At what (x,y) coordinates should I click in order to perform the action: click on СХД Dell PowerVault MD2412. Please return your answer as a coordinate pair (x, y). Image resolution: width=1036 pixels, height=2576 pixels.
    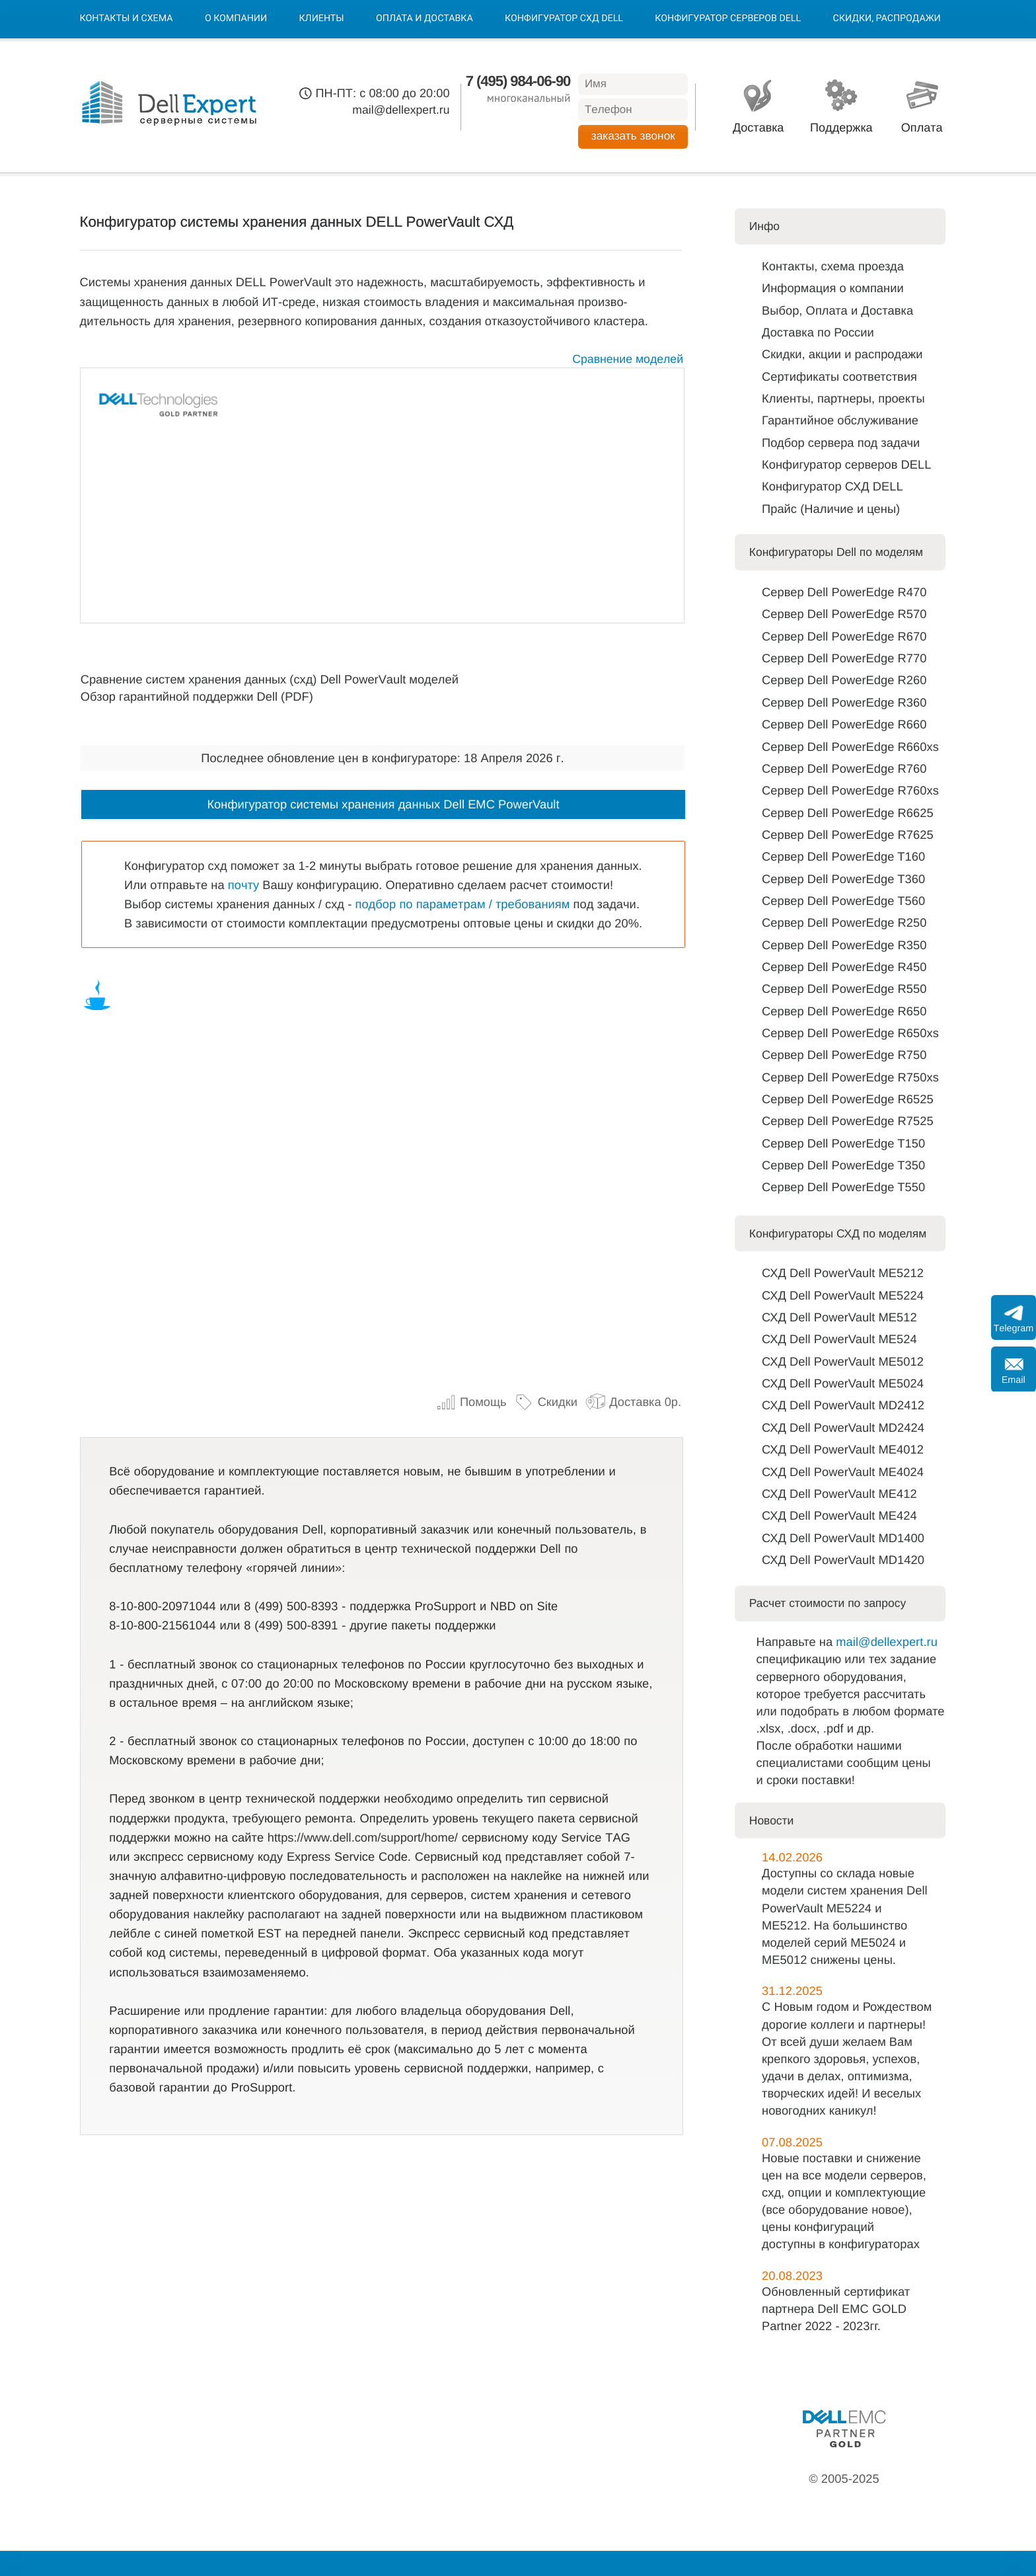
    Looking at the image, I should click on (843, 1405).